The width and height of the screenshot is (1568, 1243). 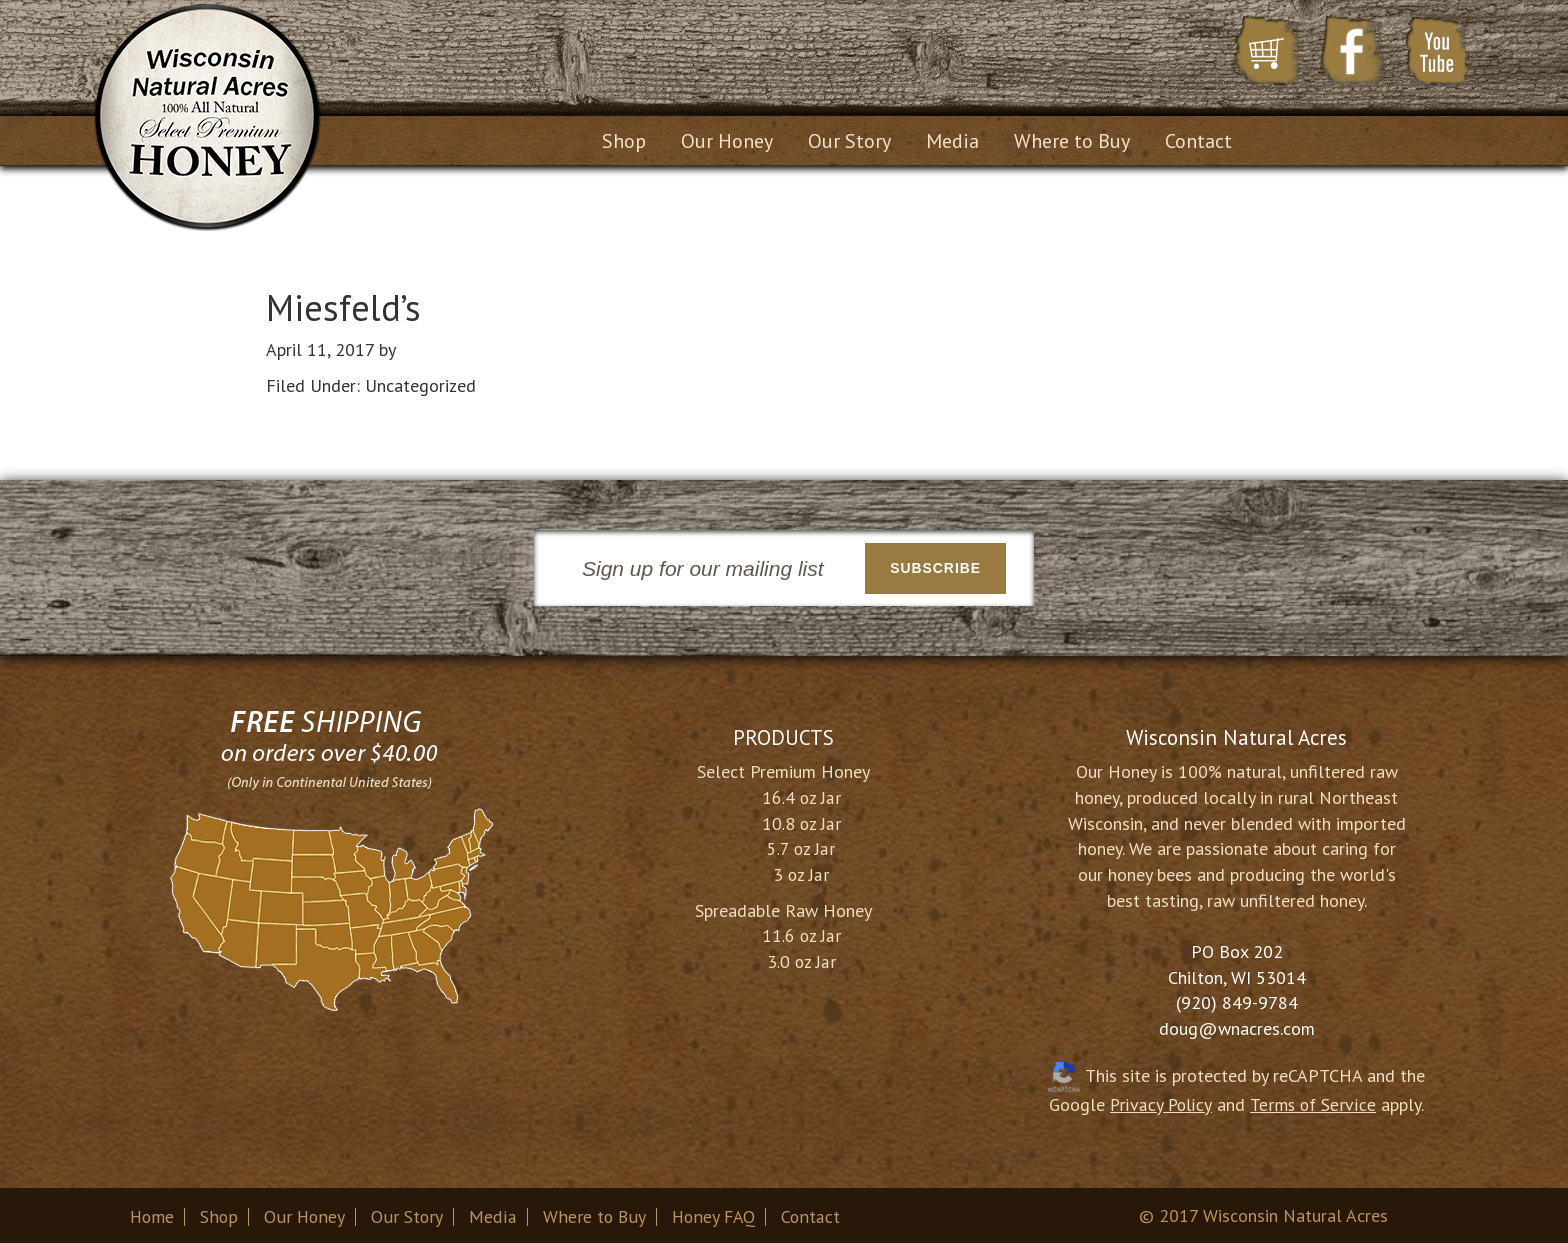 I want to click on Where to Buy, so click(x=594, y=1213).